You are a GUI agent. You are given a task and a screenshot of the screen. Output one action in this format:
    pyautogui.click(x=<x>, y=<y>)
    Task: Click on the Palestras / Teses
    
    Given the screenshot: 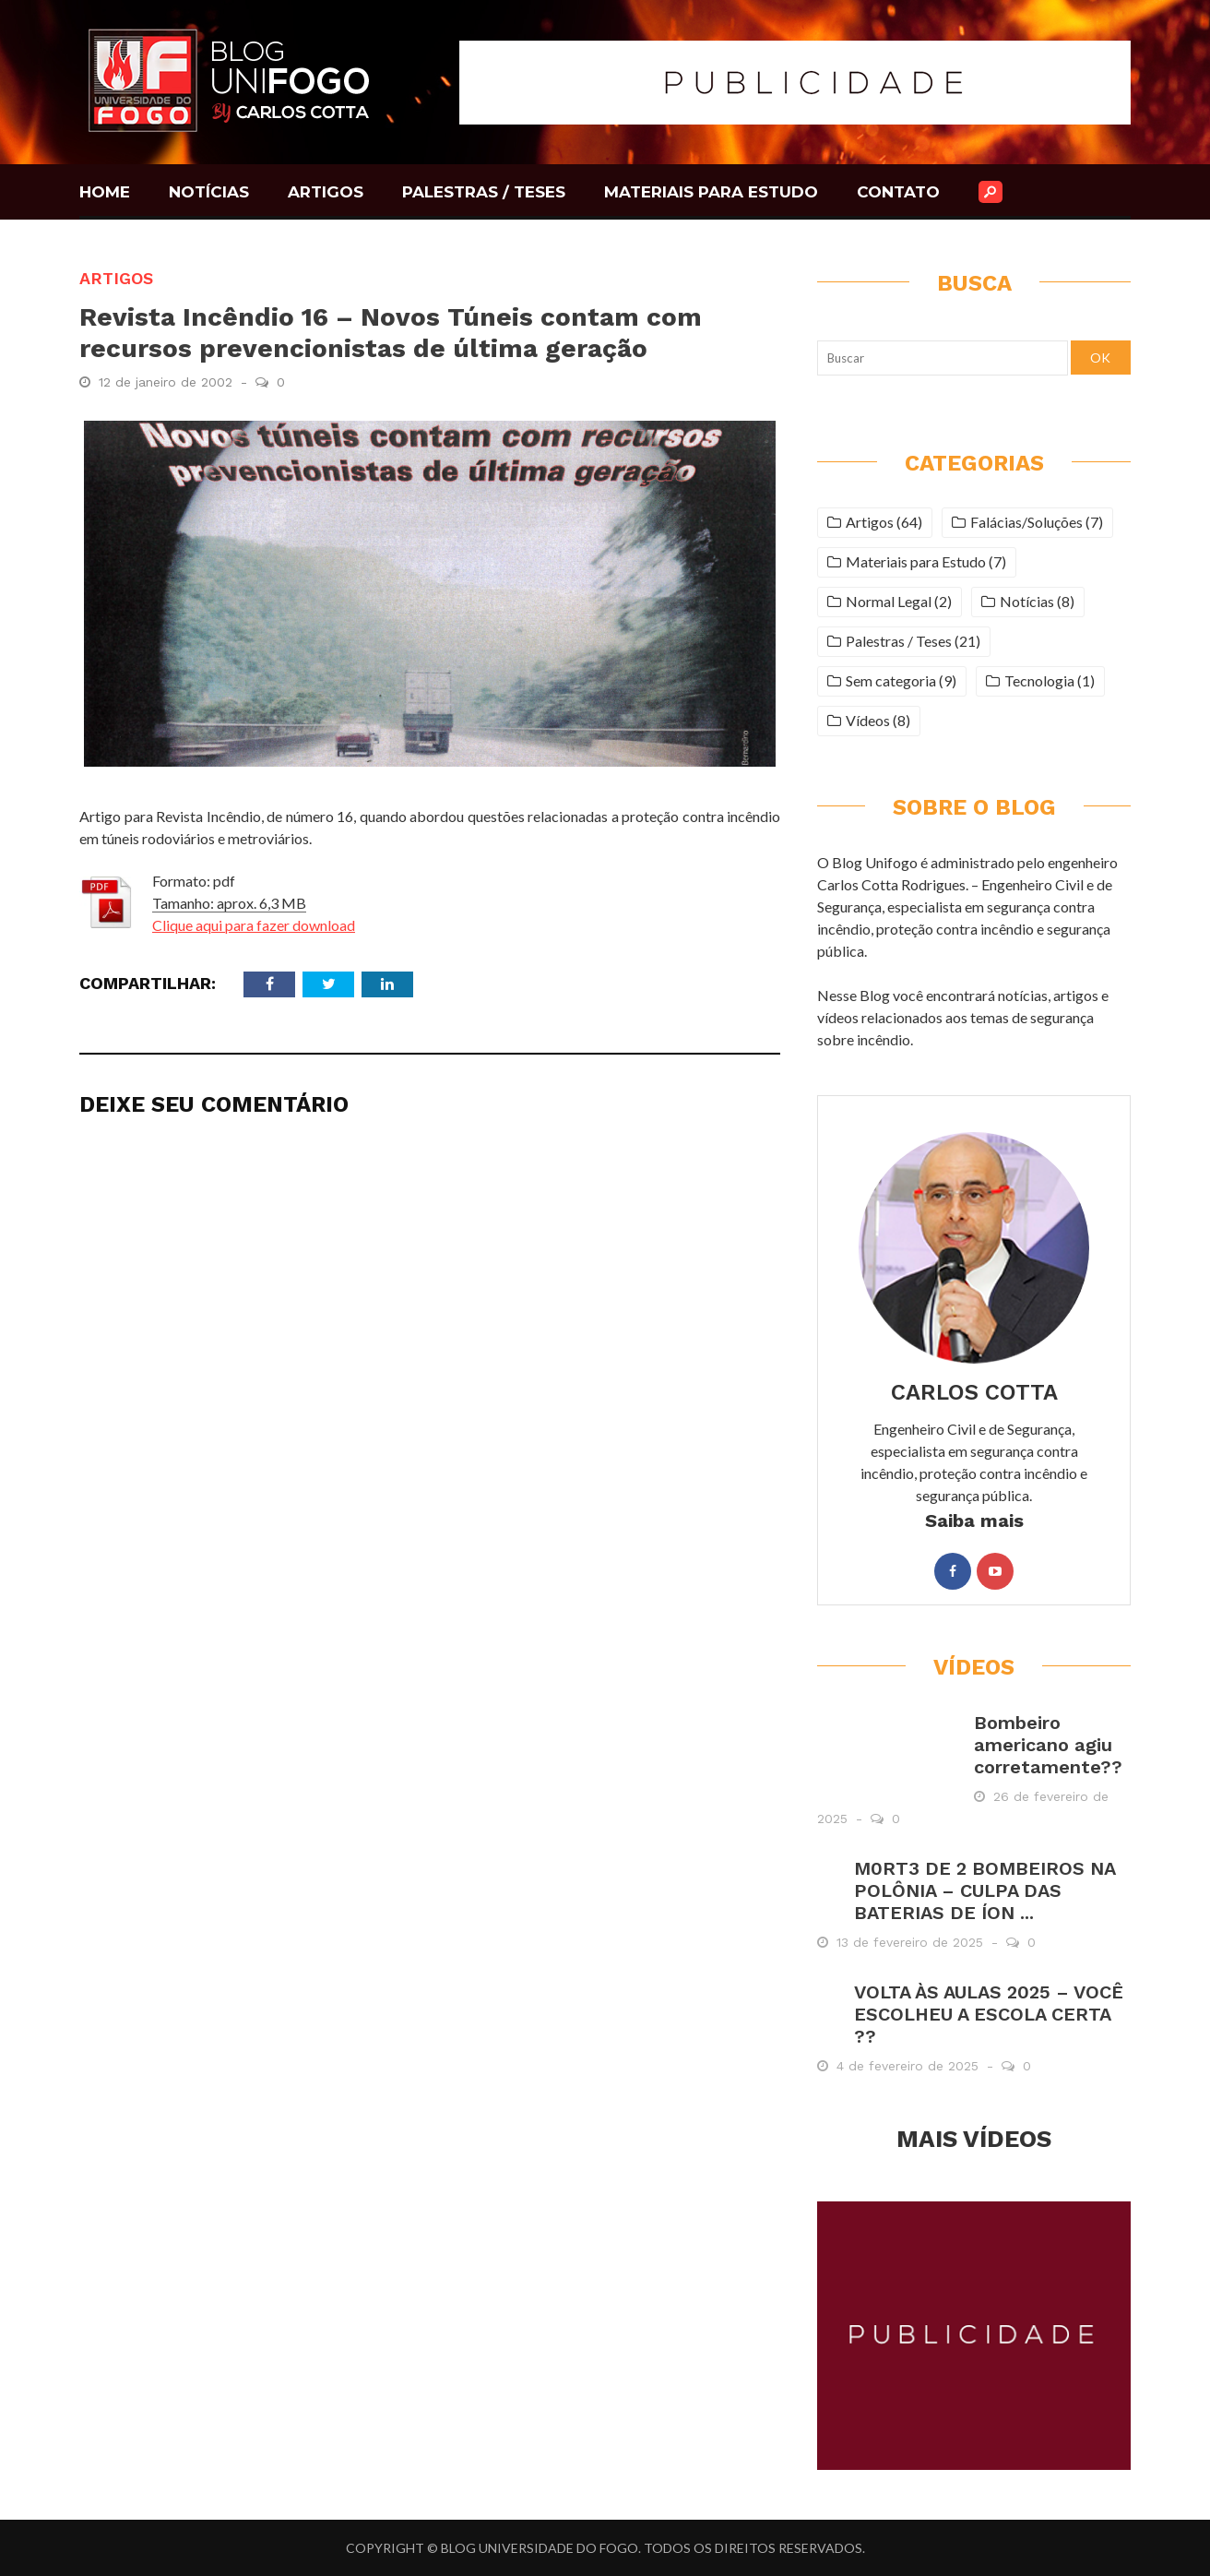 What is the action you would take?
    pyautogui.click(x=899, y=641)
    